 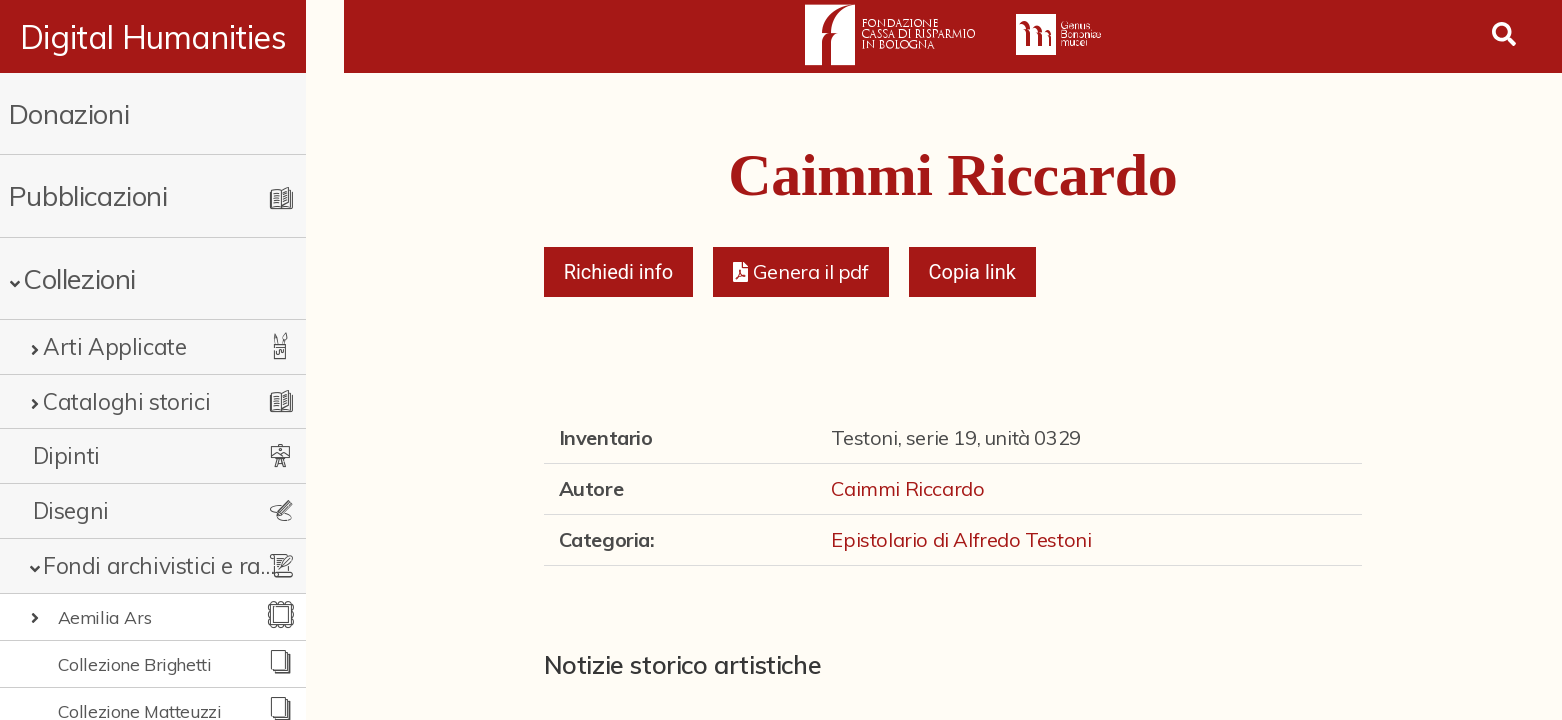 I want to click on Richiedi info, so click(x=619, y=272).